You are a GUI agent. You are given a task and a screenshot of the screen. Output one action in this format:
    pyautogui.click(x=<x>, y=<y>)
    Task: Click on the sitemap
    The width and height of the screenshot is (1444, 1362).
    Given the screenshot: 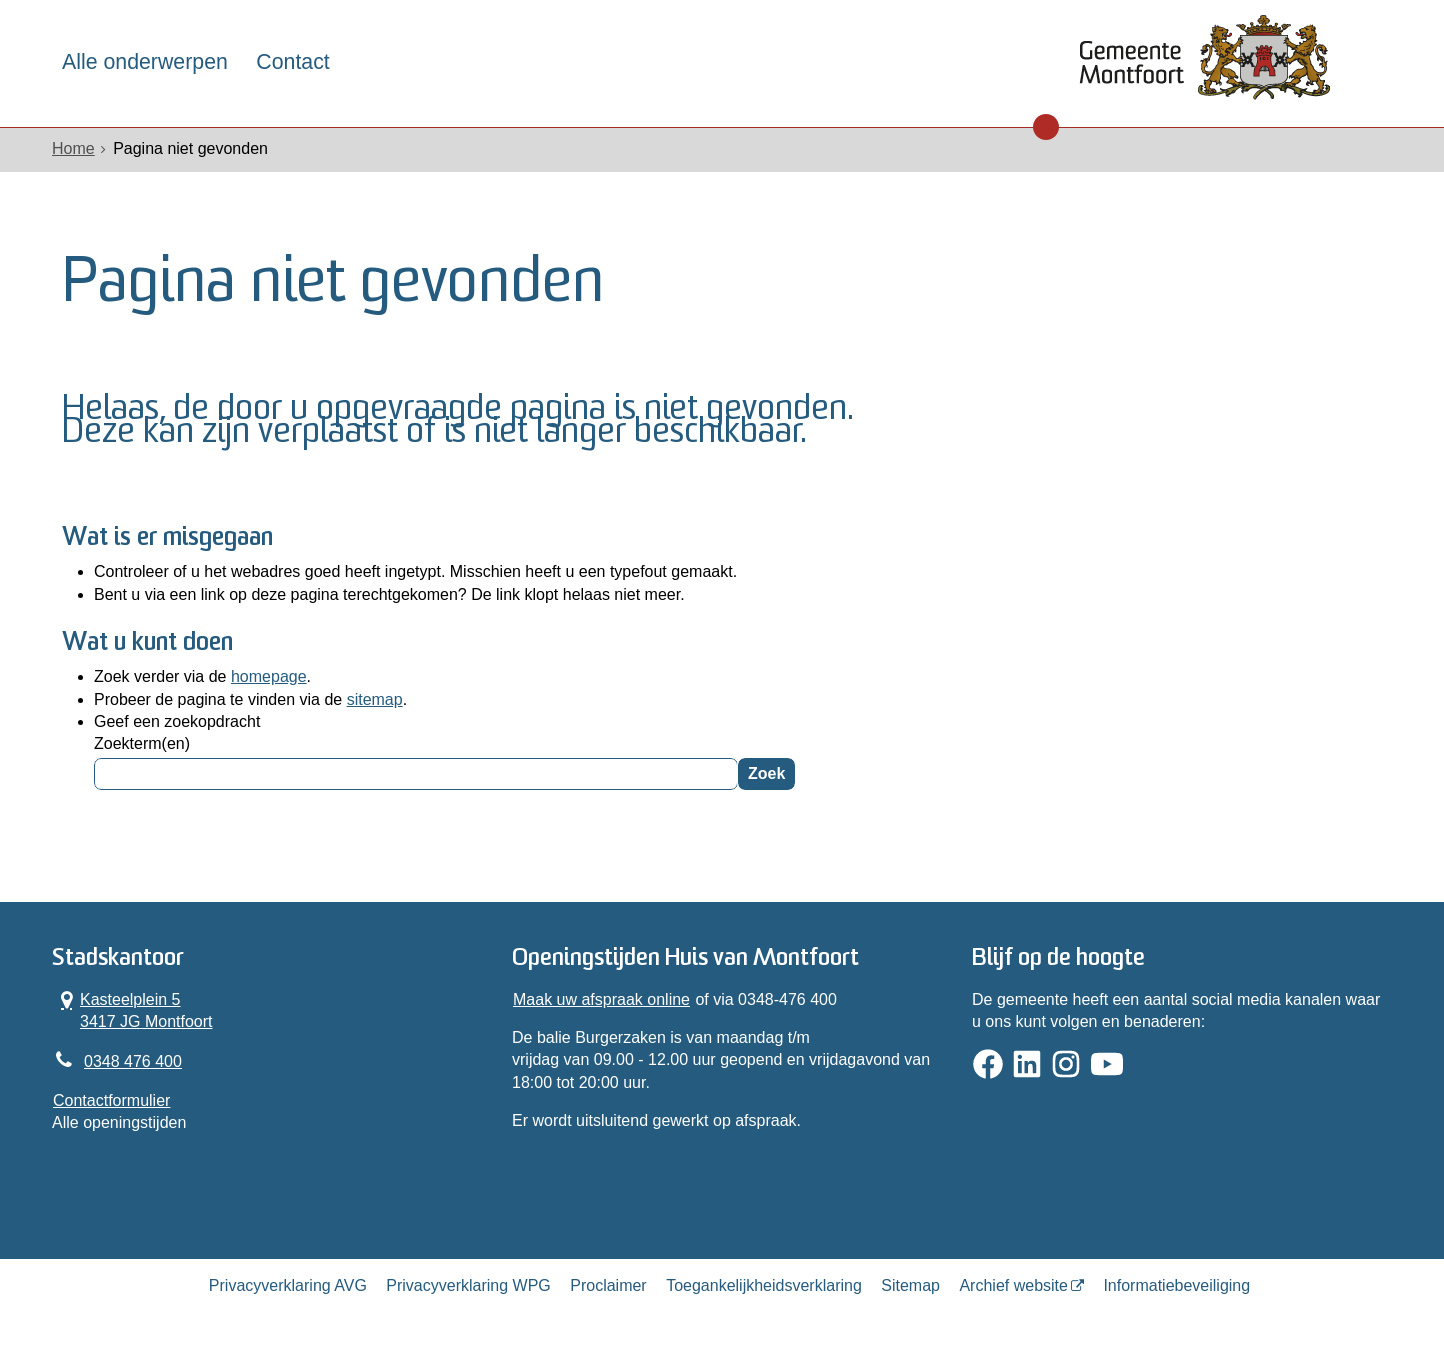 What is the action you would take?
    pyautogui.click(x=375, y=699)
    